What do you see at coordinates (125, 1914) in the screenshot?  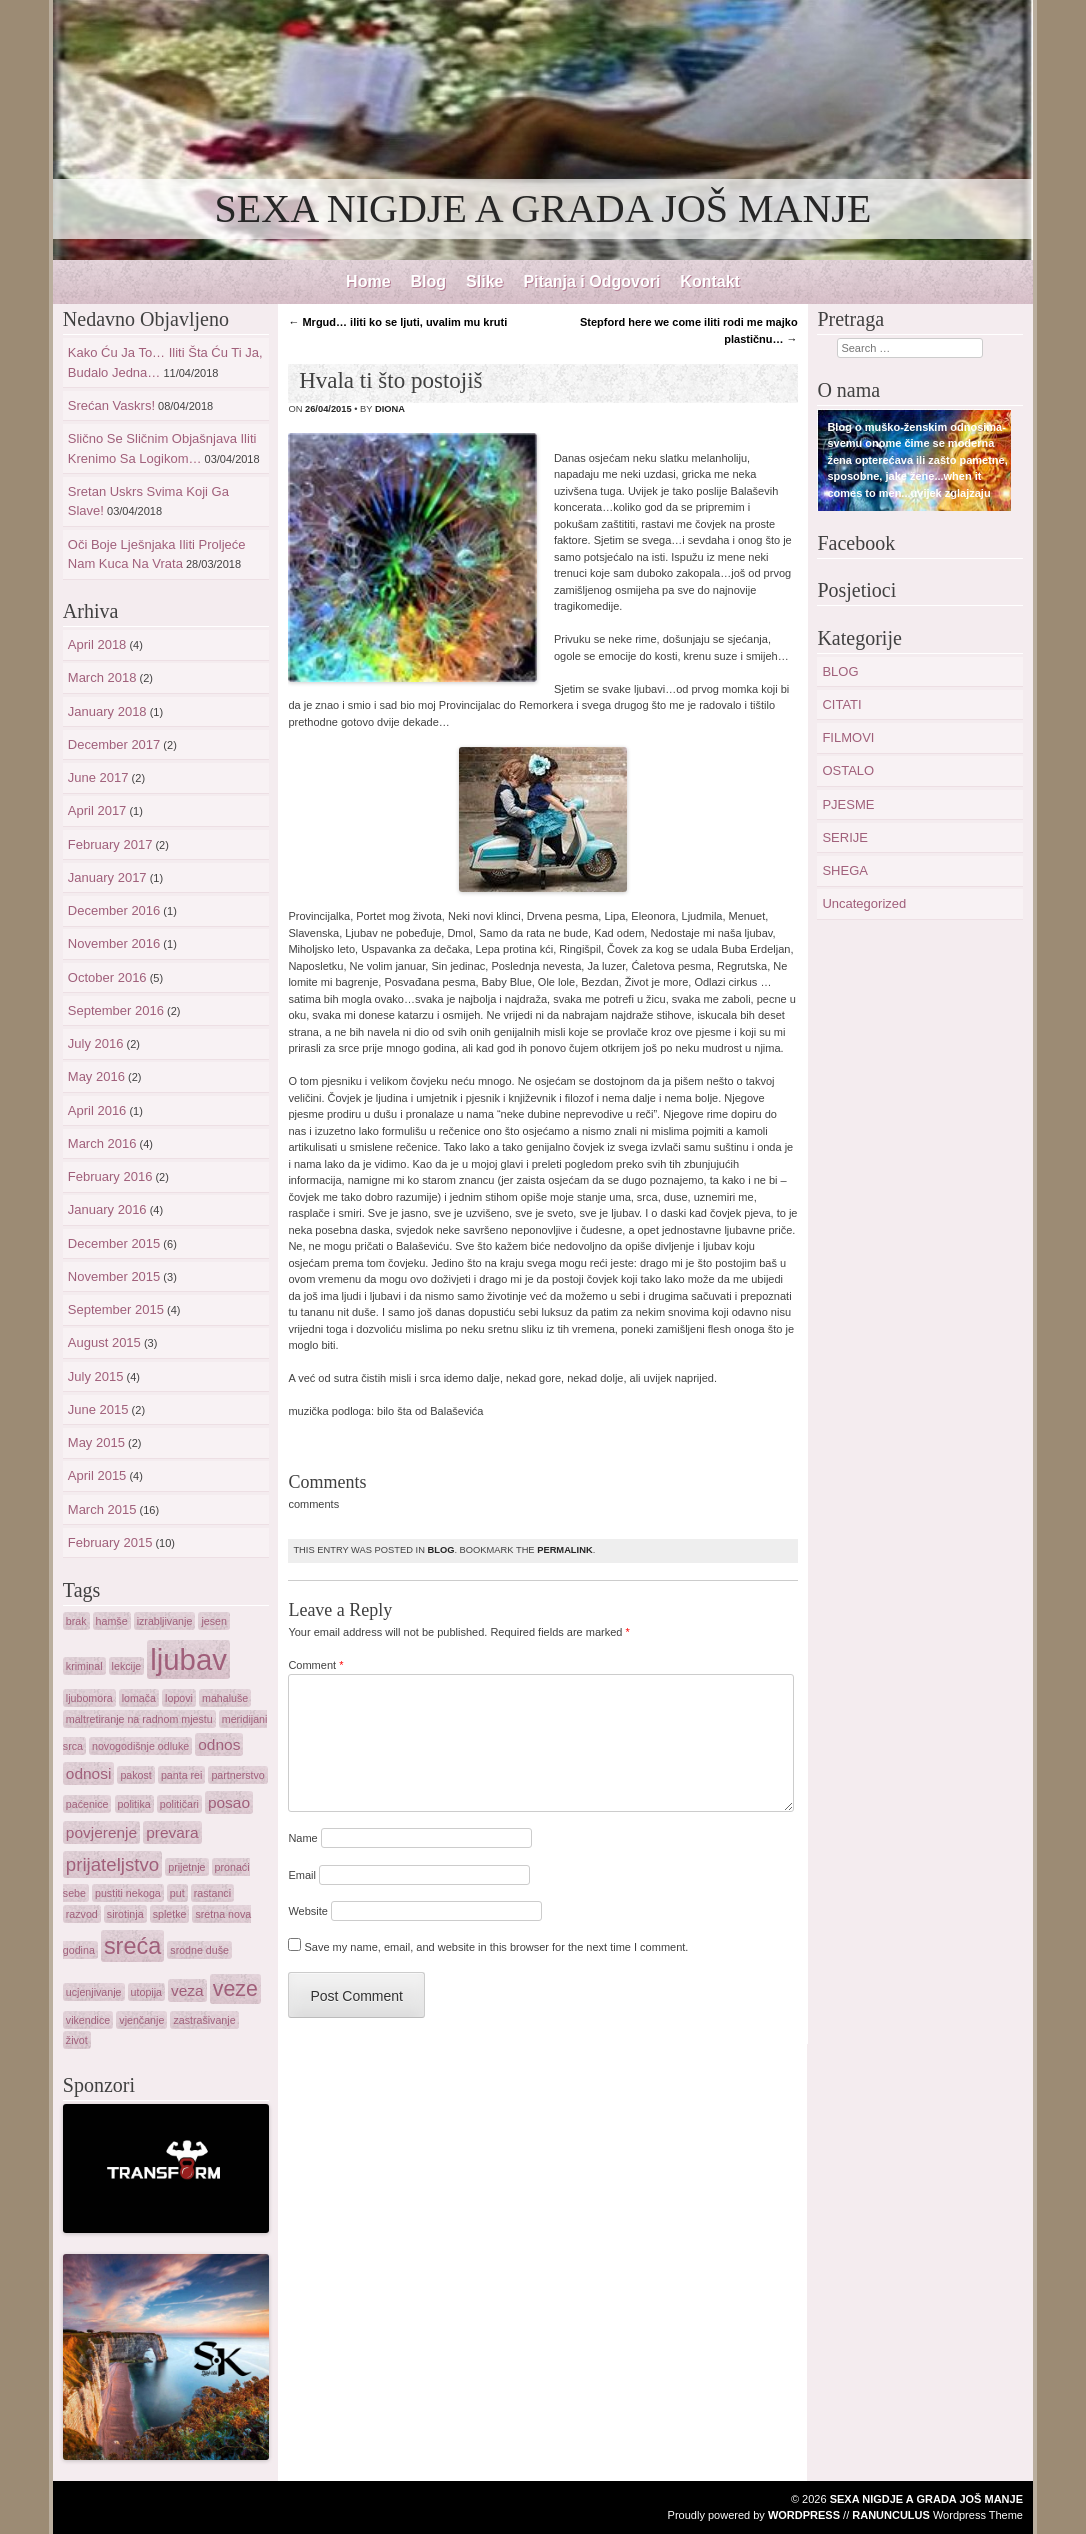 I see `sirotinja [sirotinja (1 item)]` at bounding box center [125, 1914].